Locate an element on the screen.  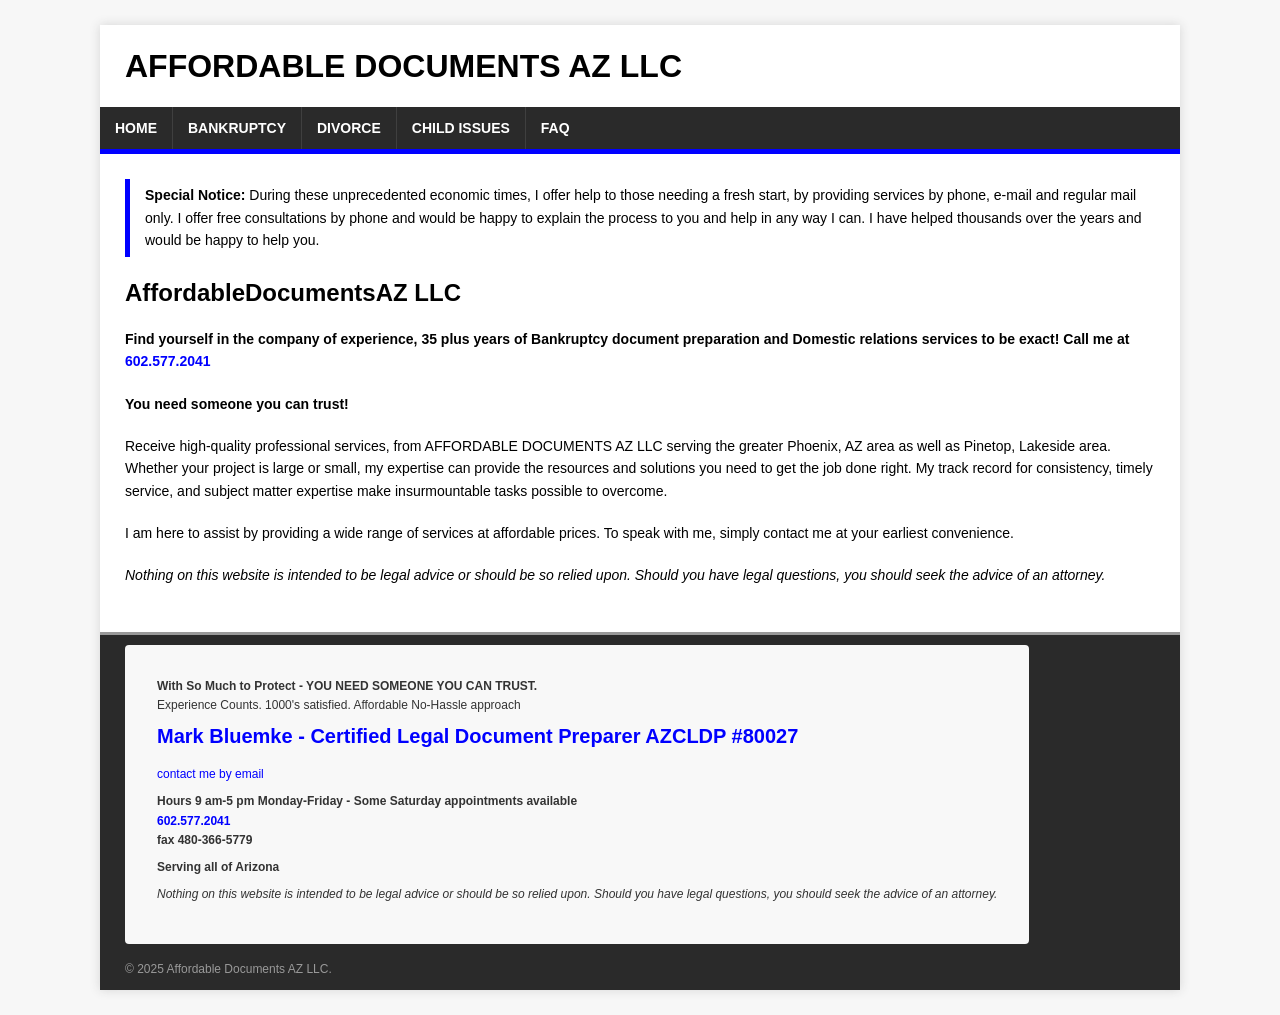
602.577.2041 is located at coordinates (168, 361).